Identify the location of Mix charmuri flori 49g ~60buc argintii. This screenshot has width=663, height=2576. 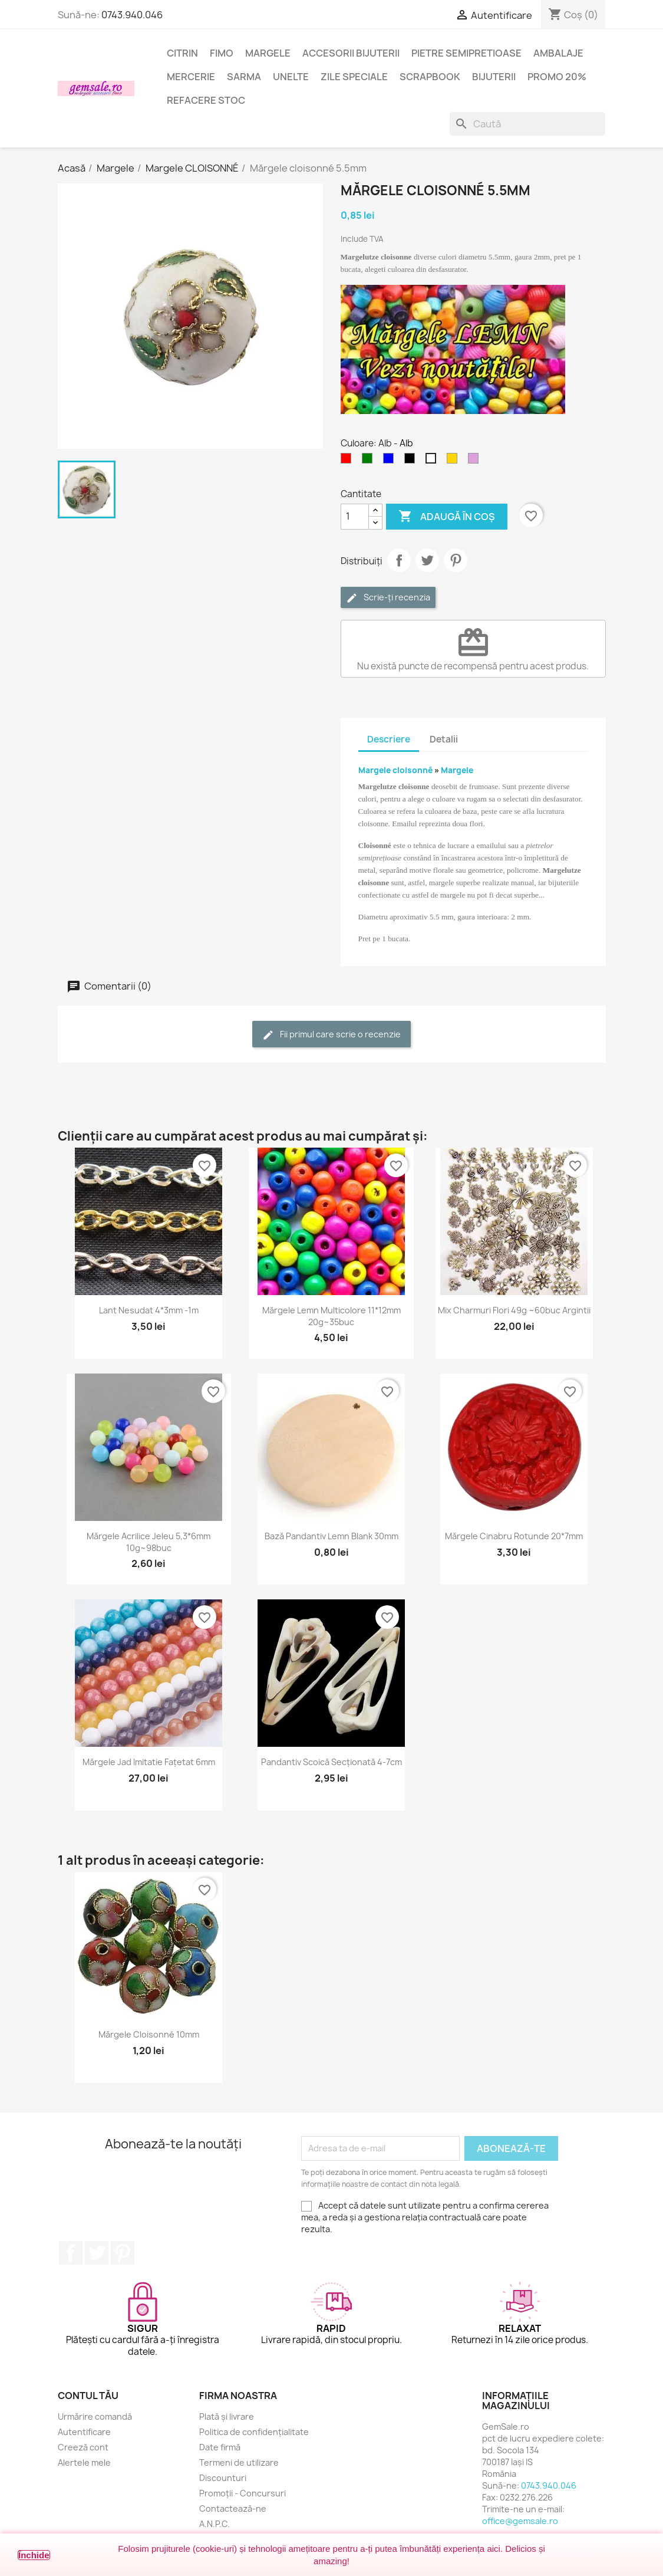
(514, 1310).